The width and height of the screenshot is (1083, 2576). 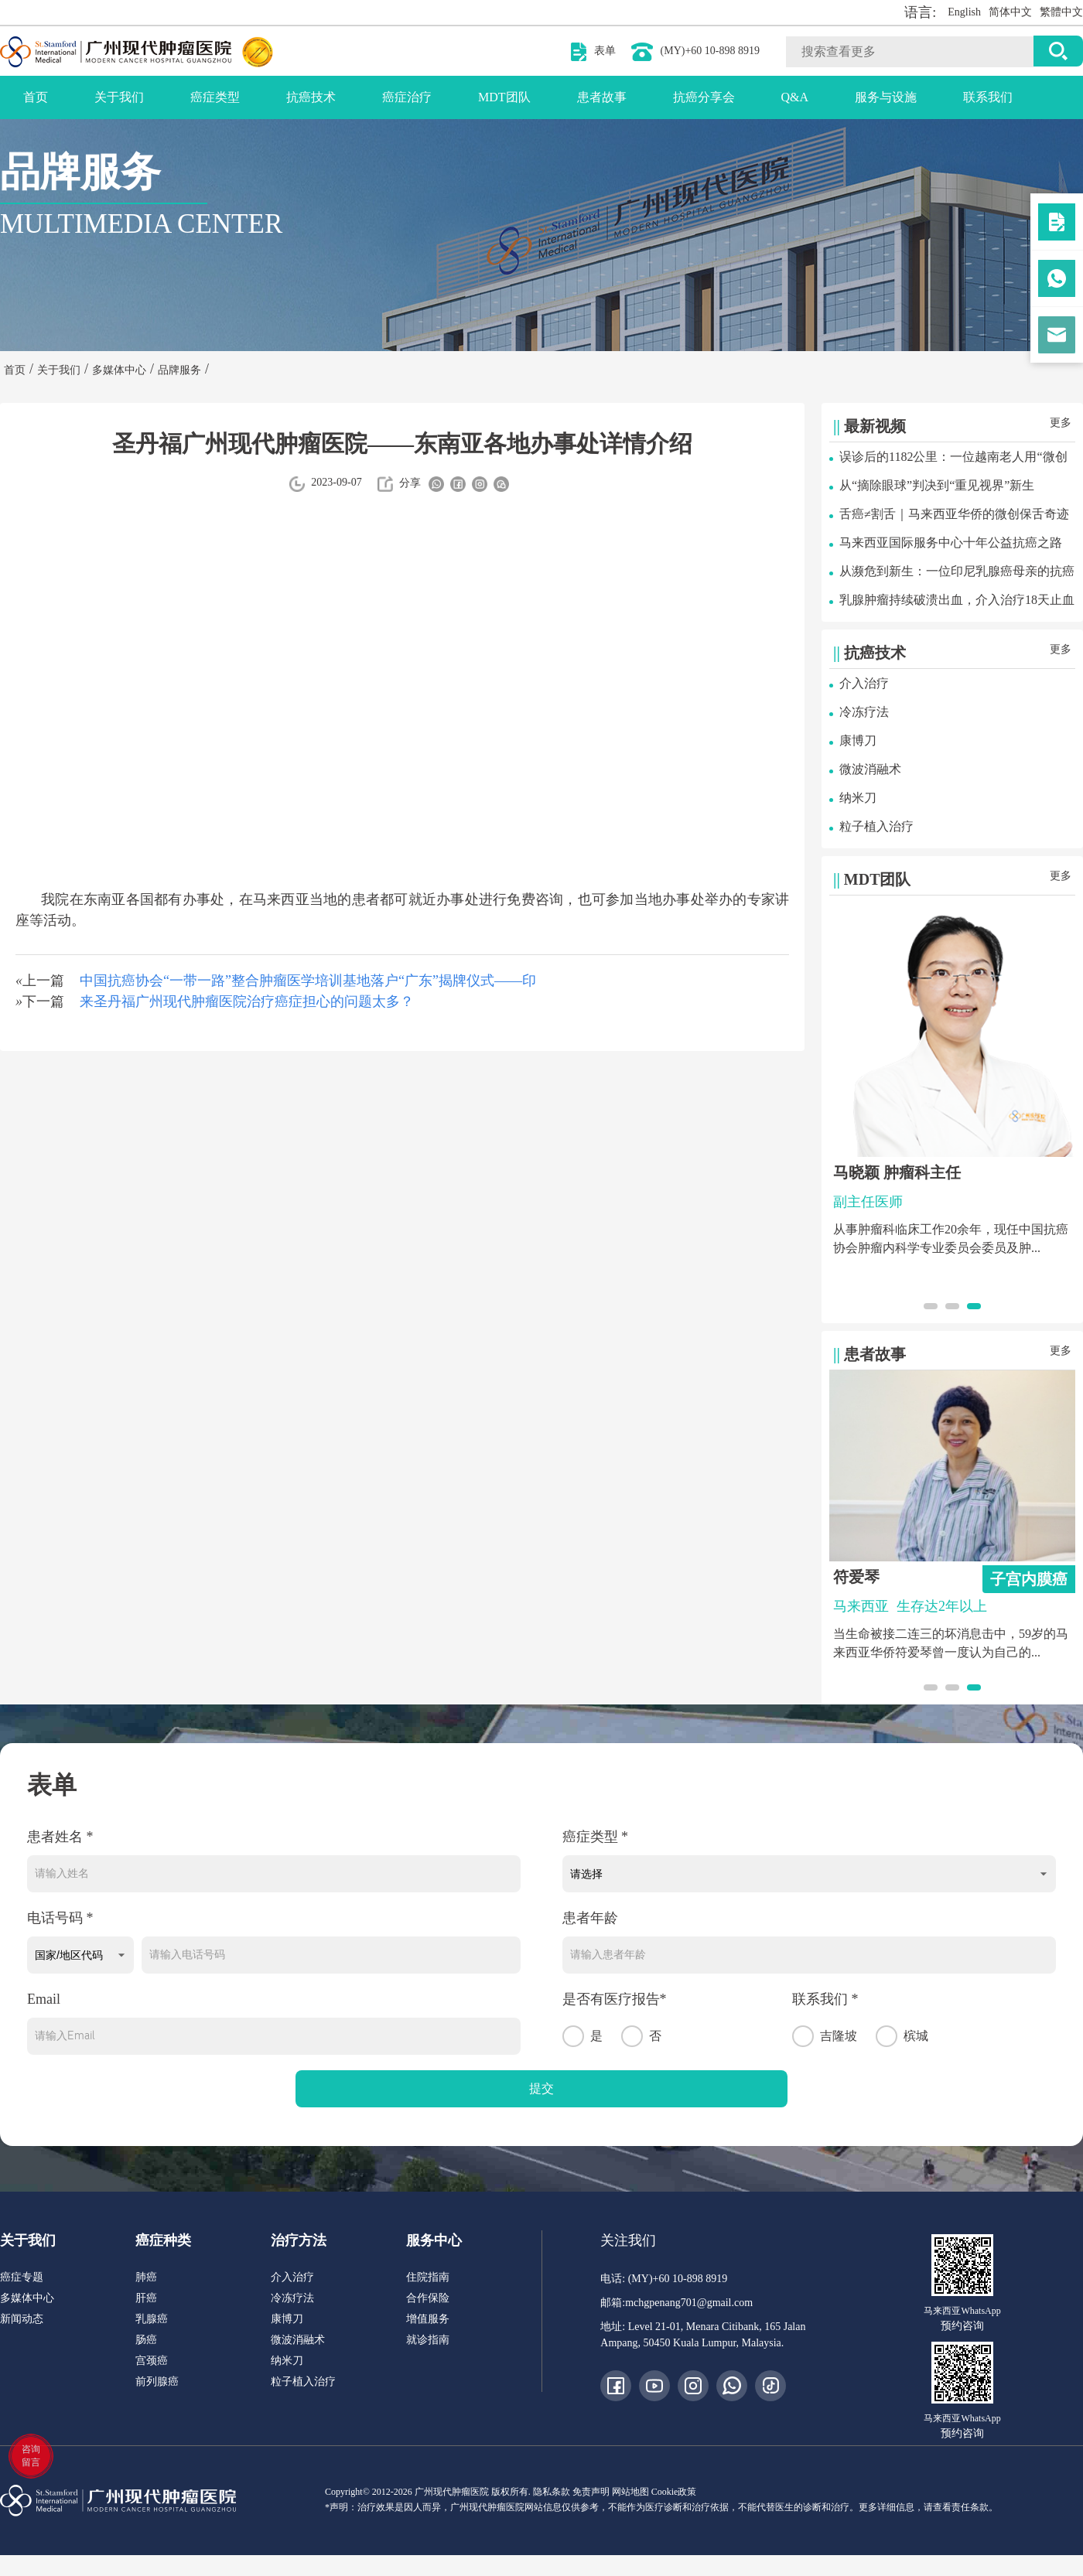 What do you see at coordinates (504, 97) in the screenshot?
I see `MDT团队` at bounding box center [504, 97].